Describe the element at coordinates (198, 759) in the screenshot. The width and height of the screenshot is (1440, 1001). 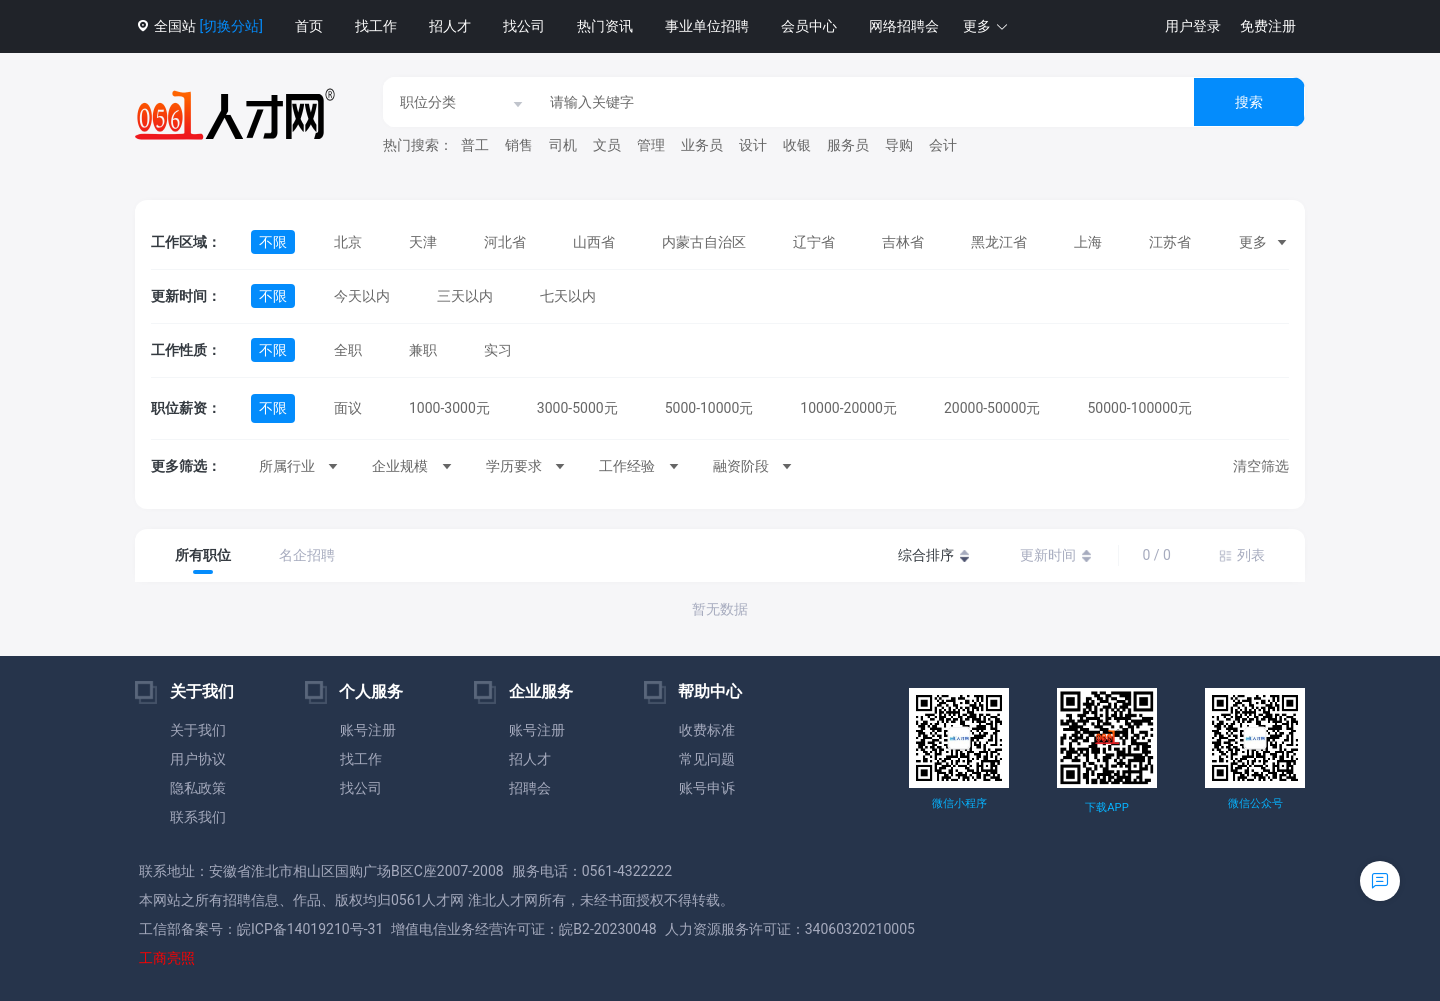
I see `用户协议` at that location.